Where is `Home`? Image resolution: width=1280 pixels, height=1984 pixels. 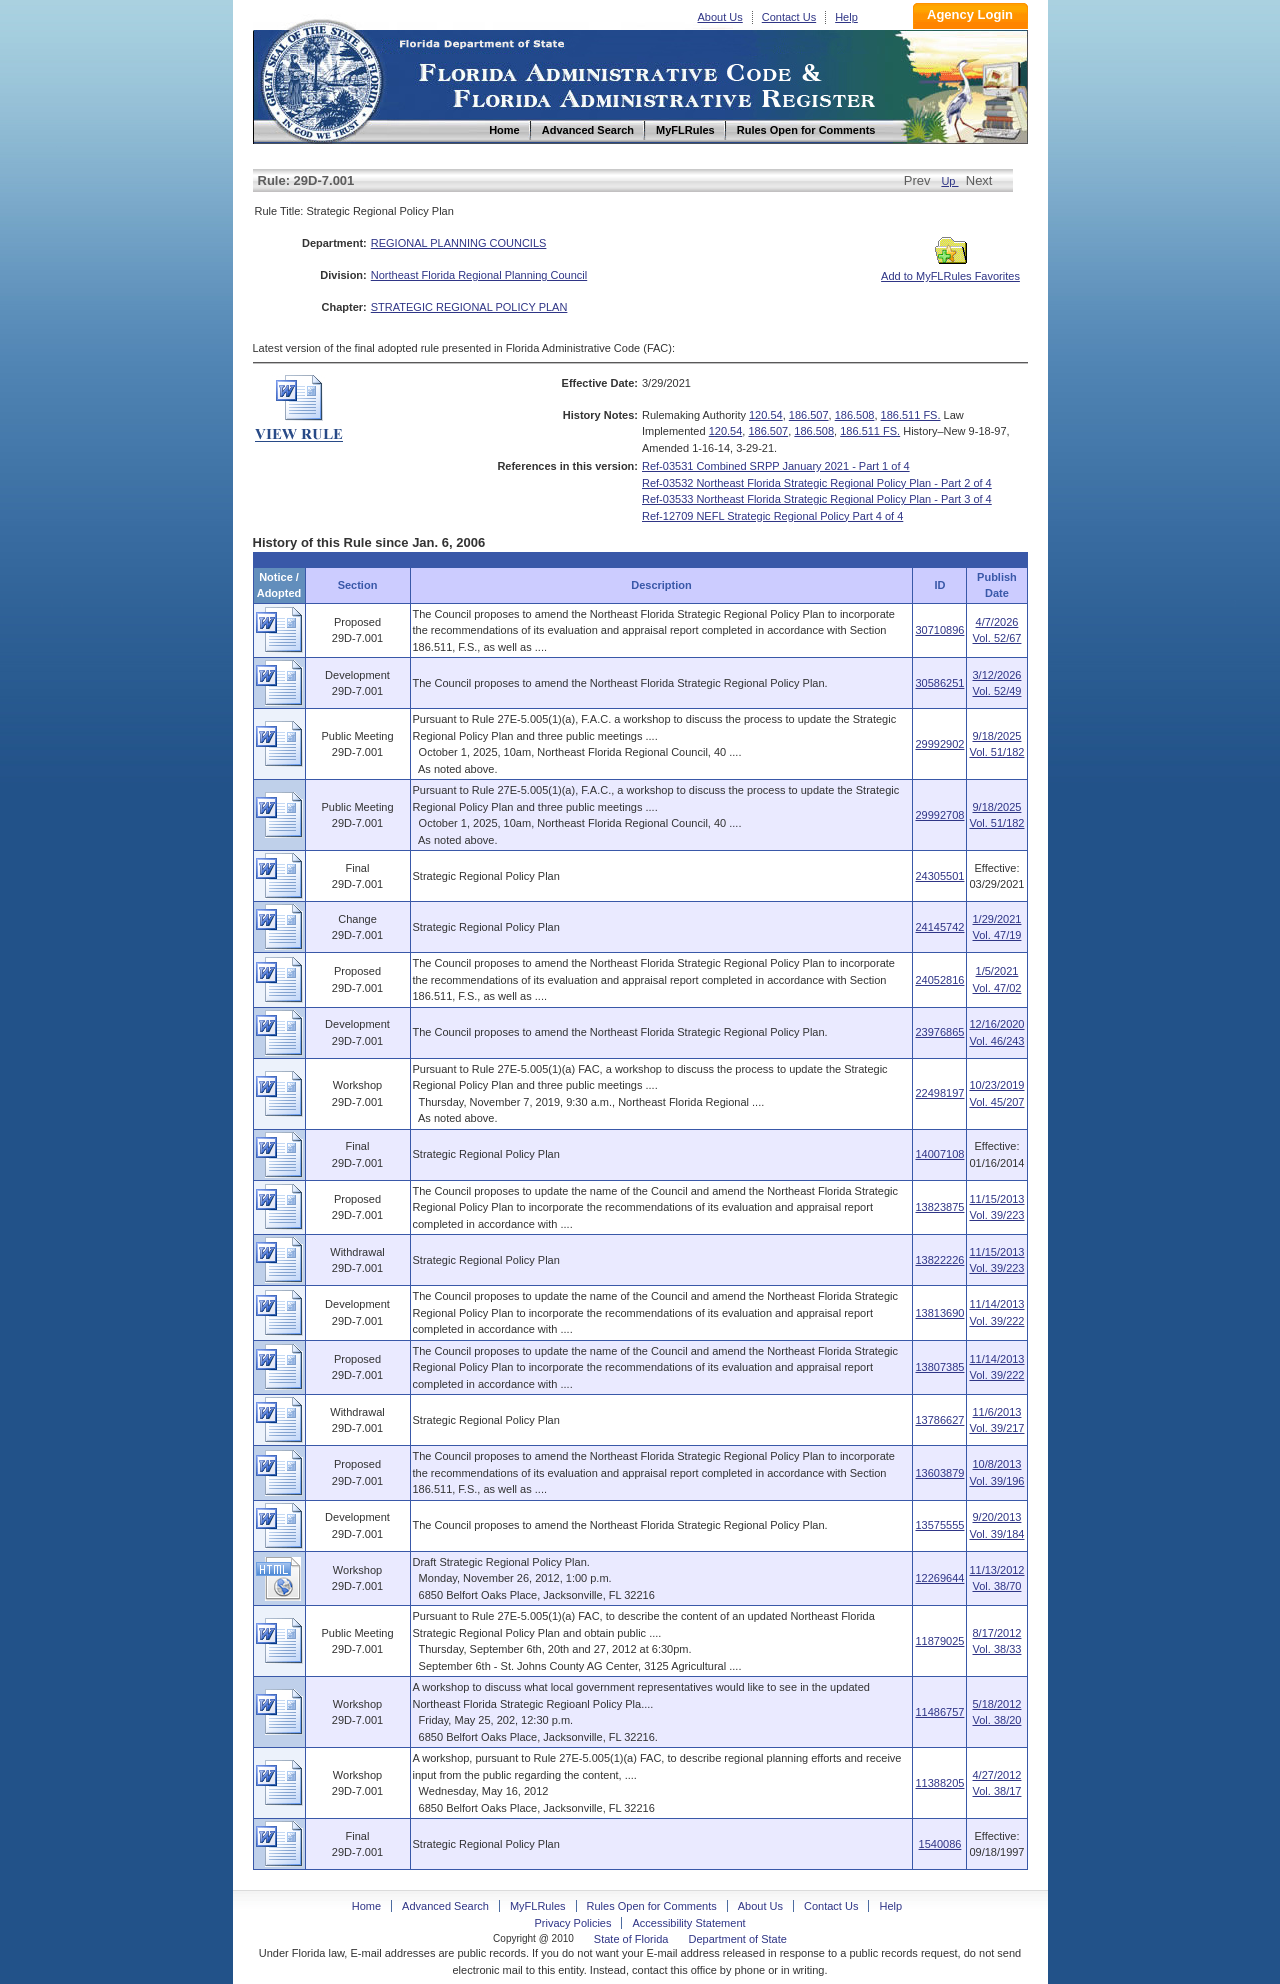
Home is located at coordinates (321, 78).